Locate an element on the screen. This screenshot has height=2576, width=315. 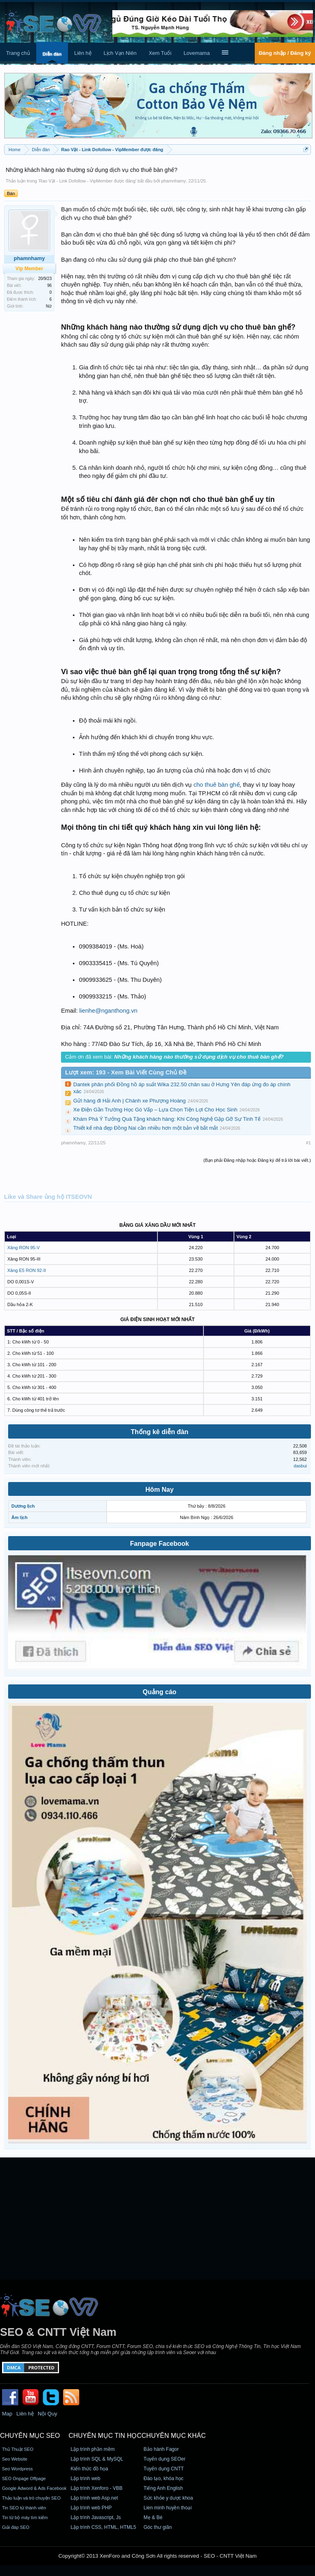
Google Adword & Ads Facebook is located at coordinates (34, 2488).